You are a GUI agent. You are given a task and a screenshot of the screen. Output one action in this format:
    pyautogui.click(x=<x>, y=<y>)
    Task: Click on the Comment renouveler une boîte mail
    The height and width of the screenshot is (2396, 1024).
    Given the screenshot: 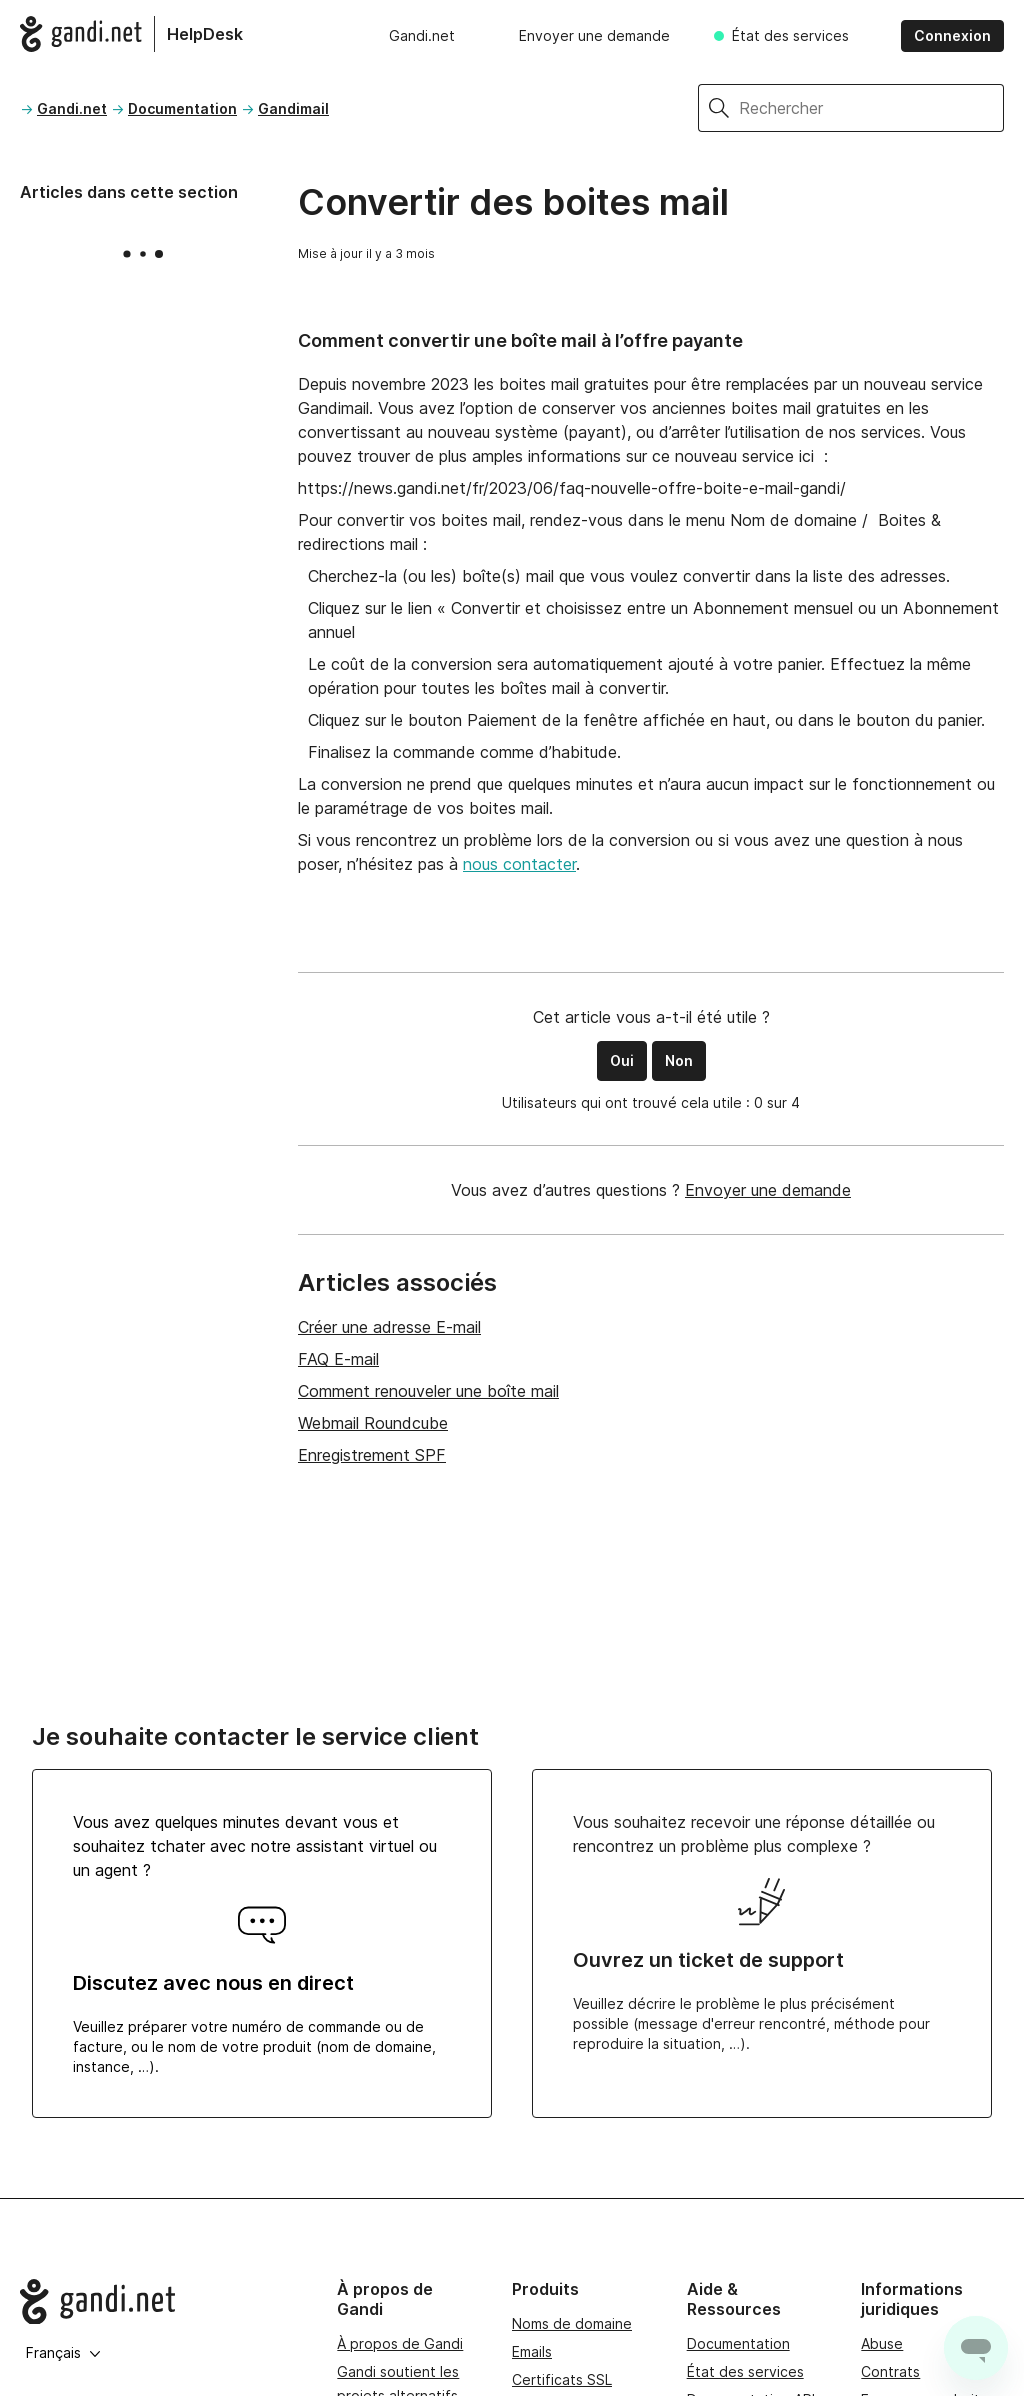 What is the action you would take?
    pyautogui.click(x=428, y=1391)
    